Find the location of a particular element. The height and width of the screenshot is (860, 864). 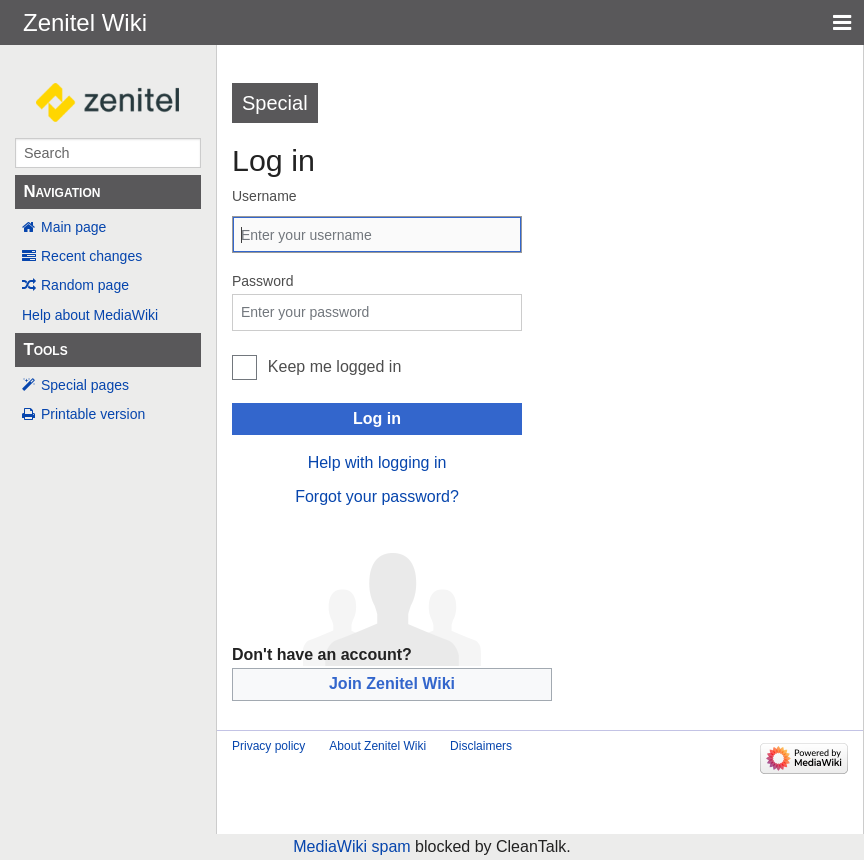

Help about MediaWiki is located at coordinates (90, 315).